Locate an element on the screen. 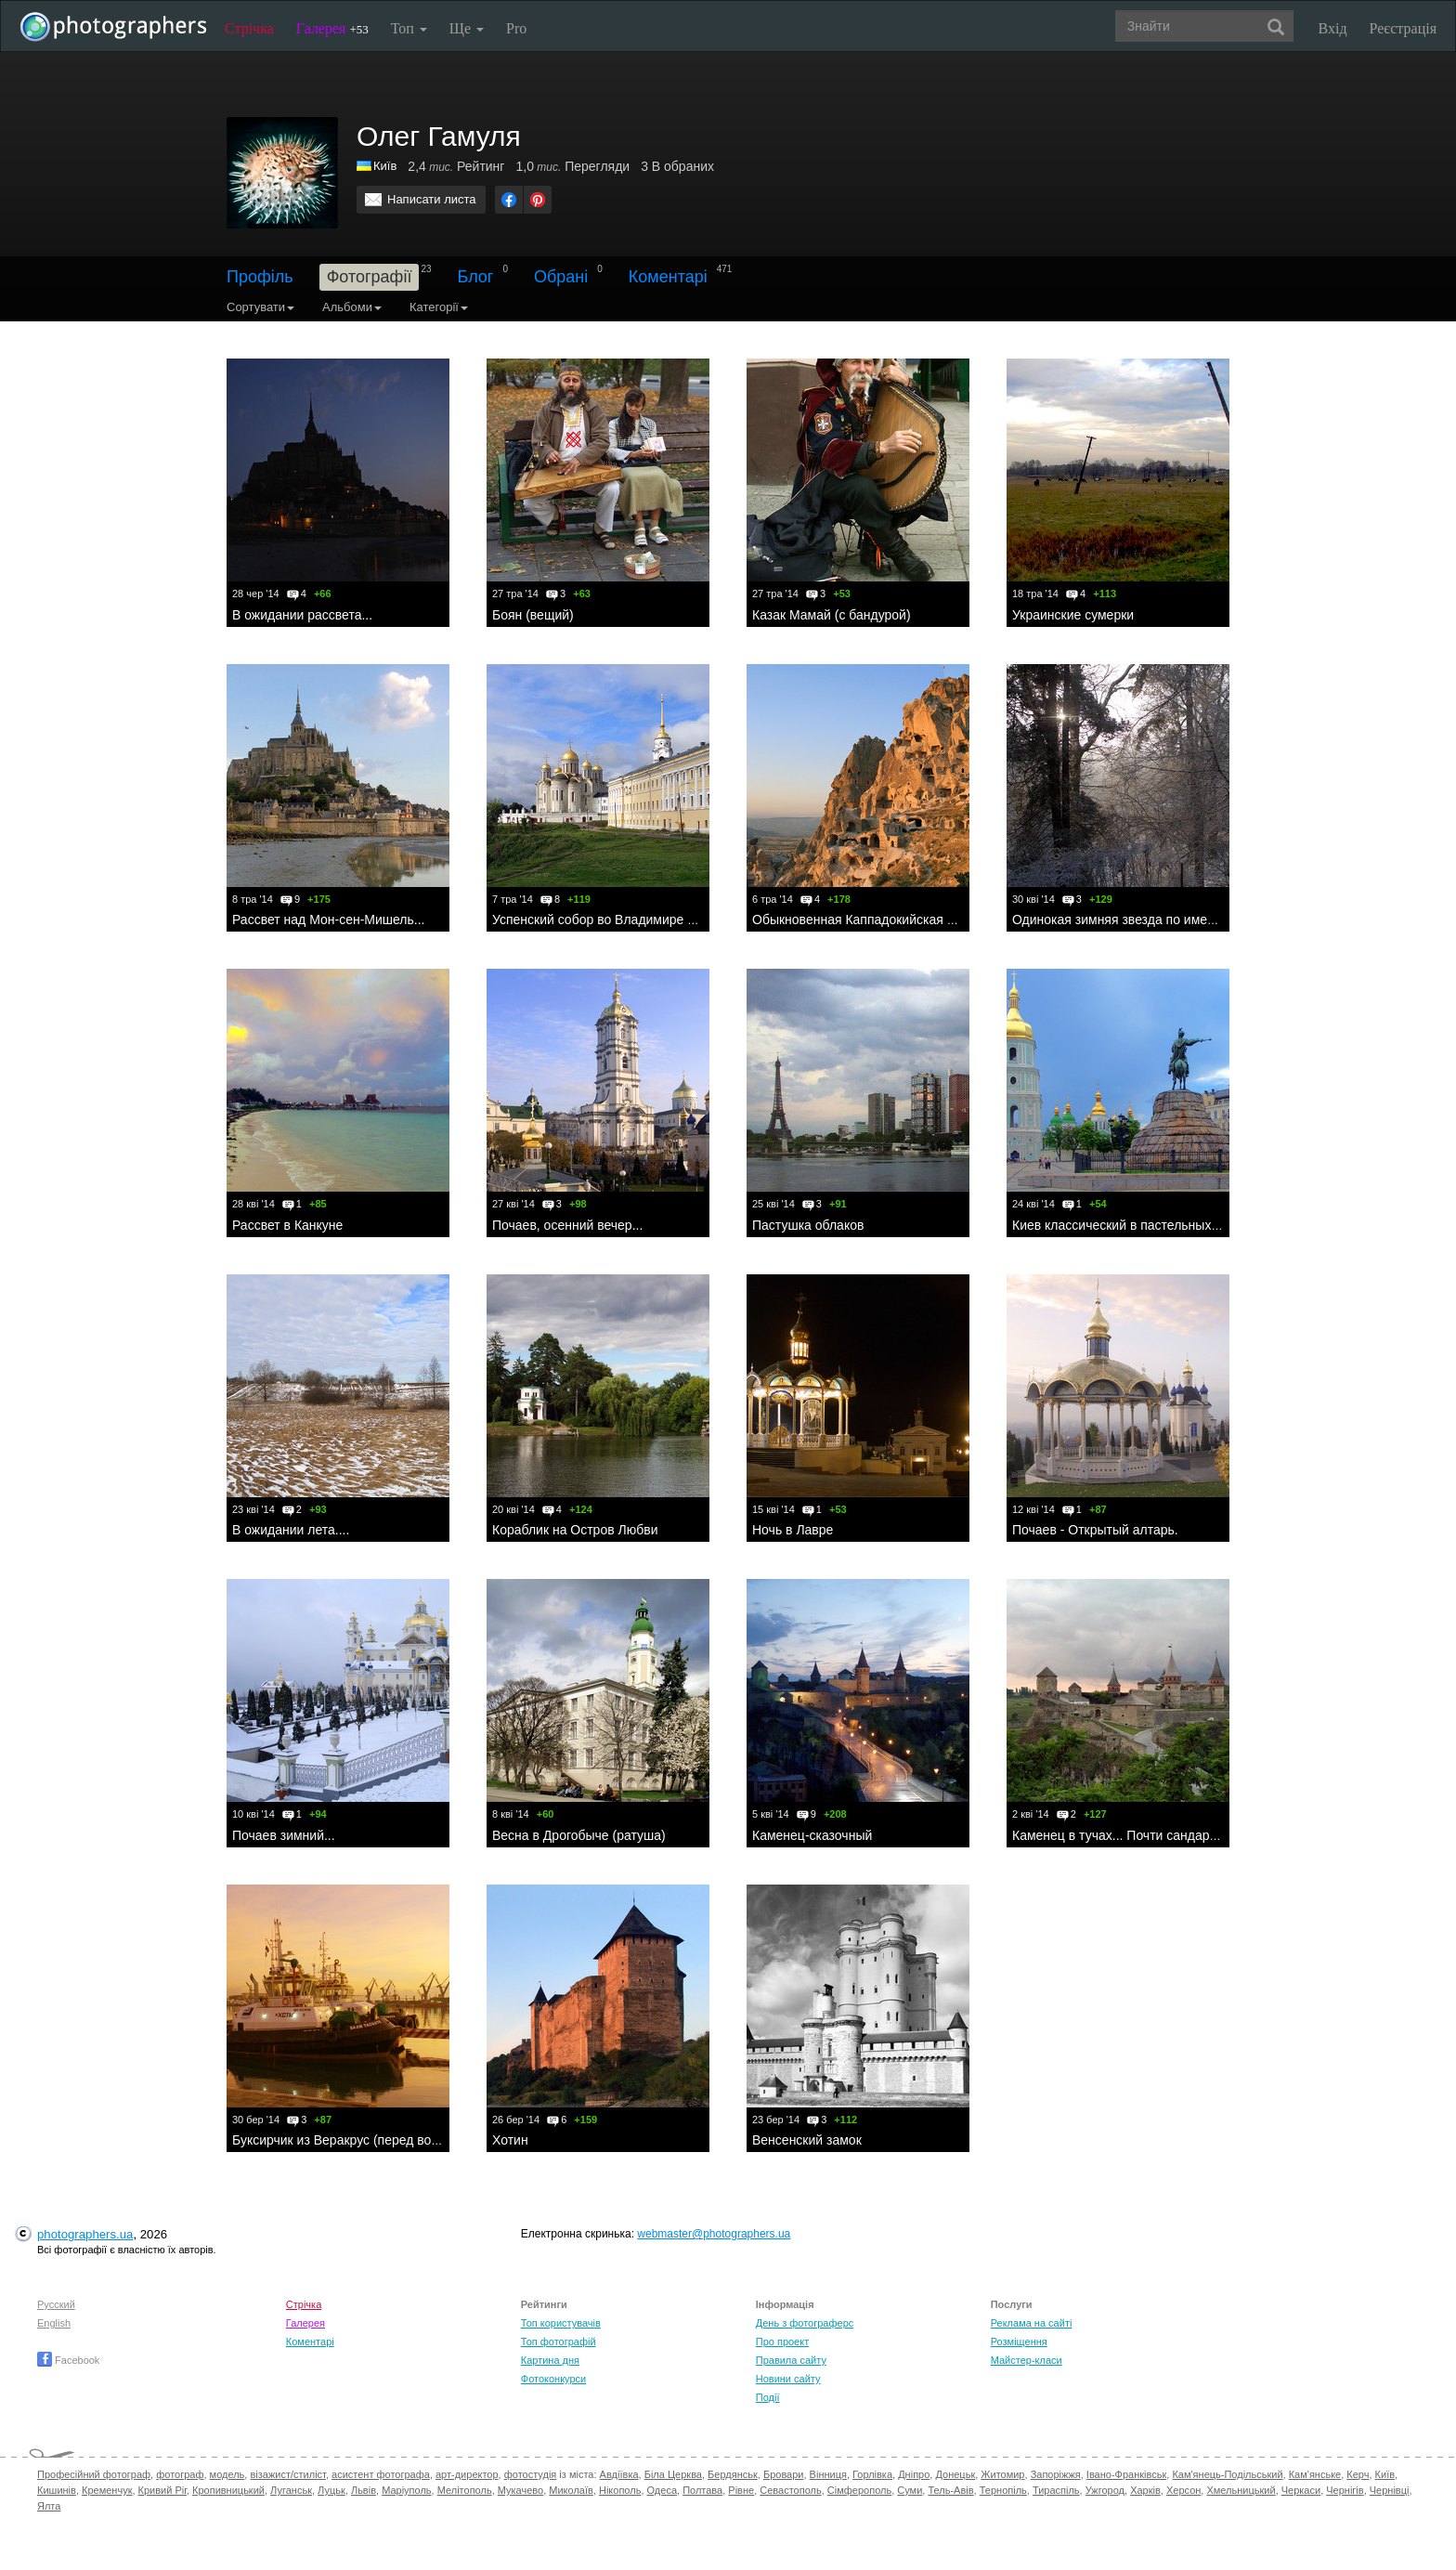 The width and height of the screenshot is (1456, 2570). Професійний фотограф is located at coordinates (93, 2474).